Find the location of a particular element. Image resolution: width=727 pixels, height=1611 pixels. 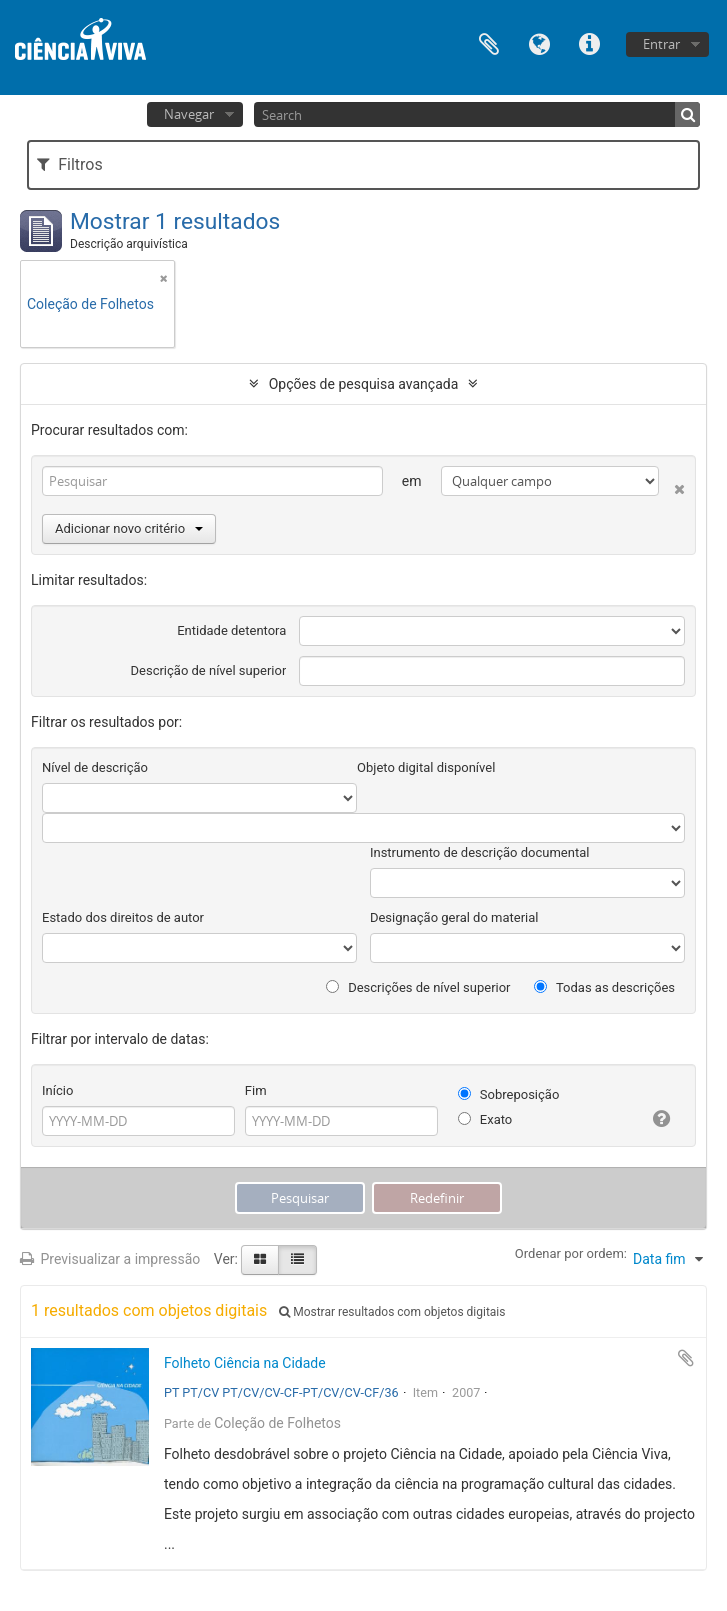

Opções de pesquisa avançada is located at coordinates (364, 384).